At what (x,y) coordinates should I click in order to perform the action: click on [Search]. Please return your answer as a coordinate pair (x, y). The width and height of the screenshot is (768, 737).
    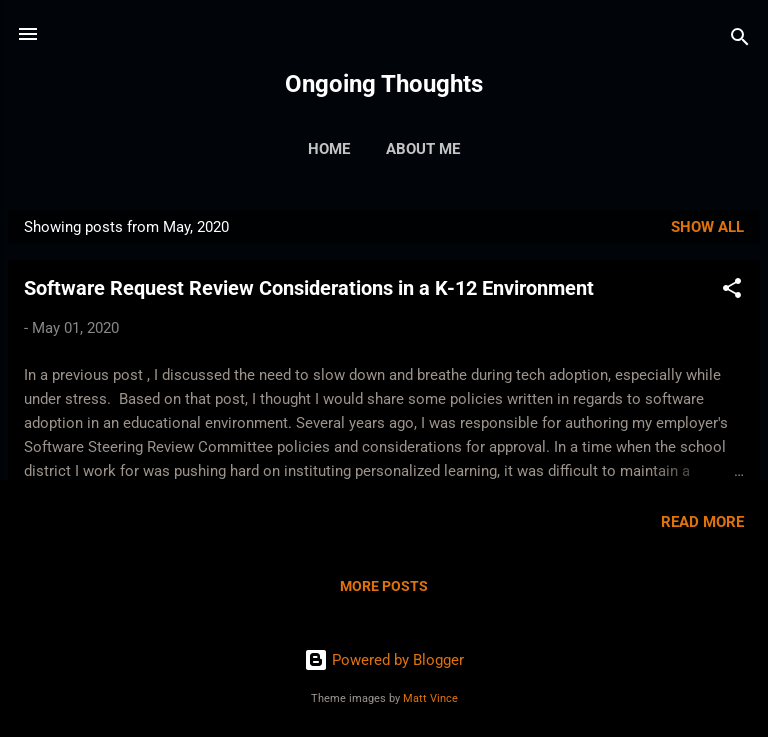
    Looking at the image, I should click on (740, 40).